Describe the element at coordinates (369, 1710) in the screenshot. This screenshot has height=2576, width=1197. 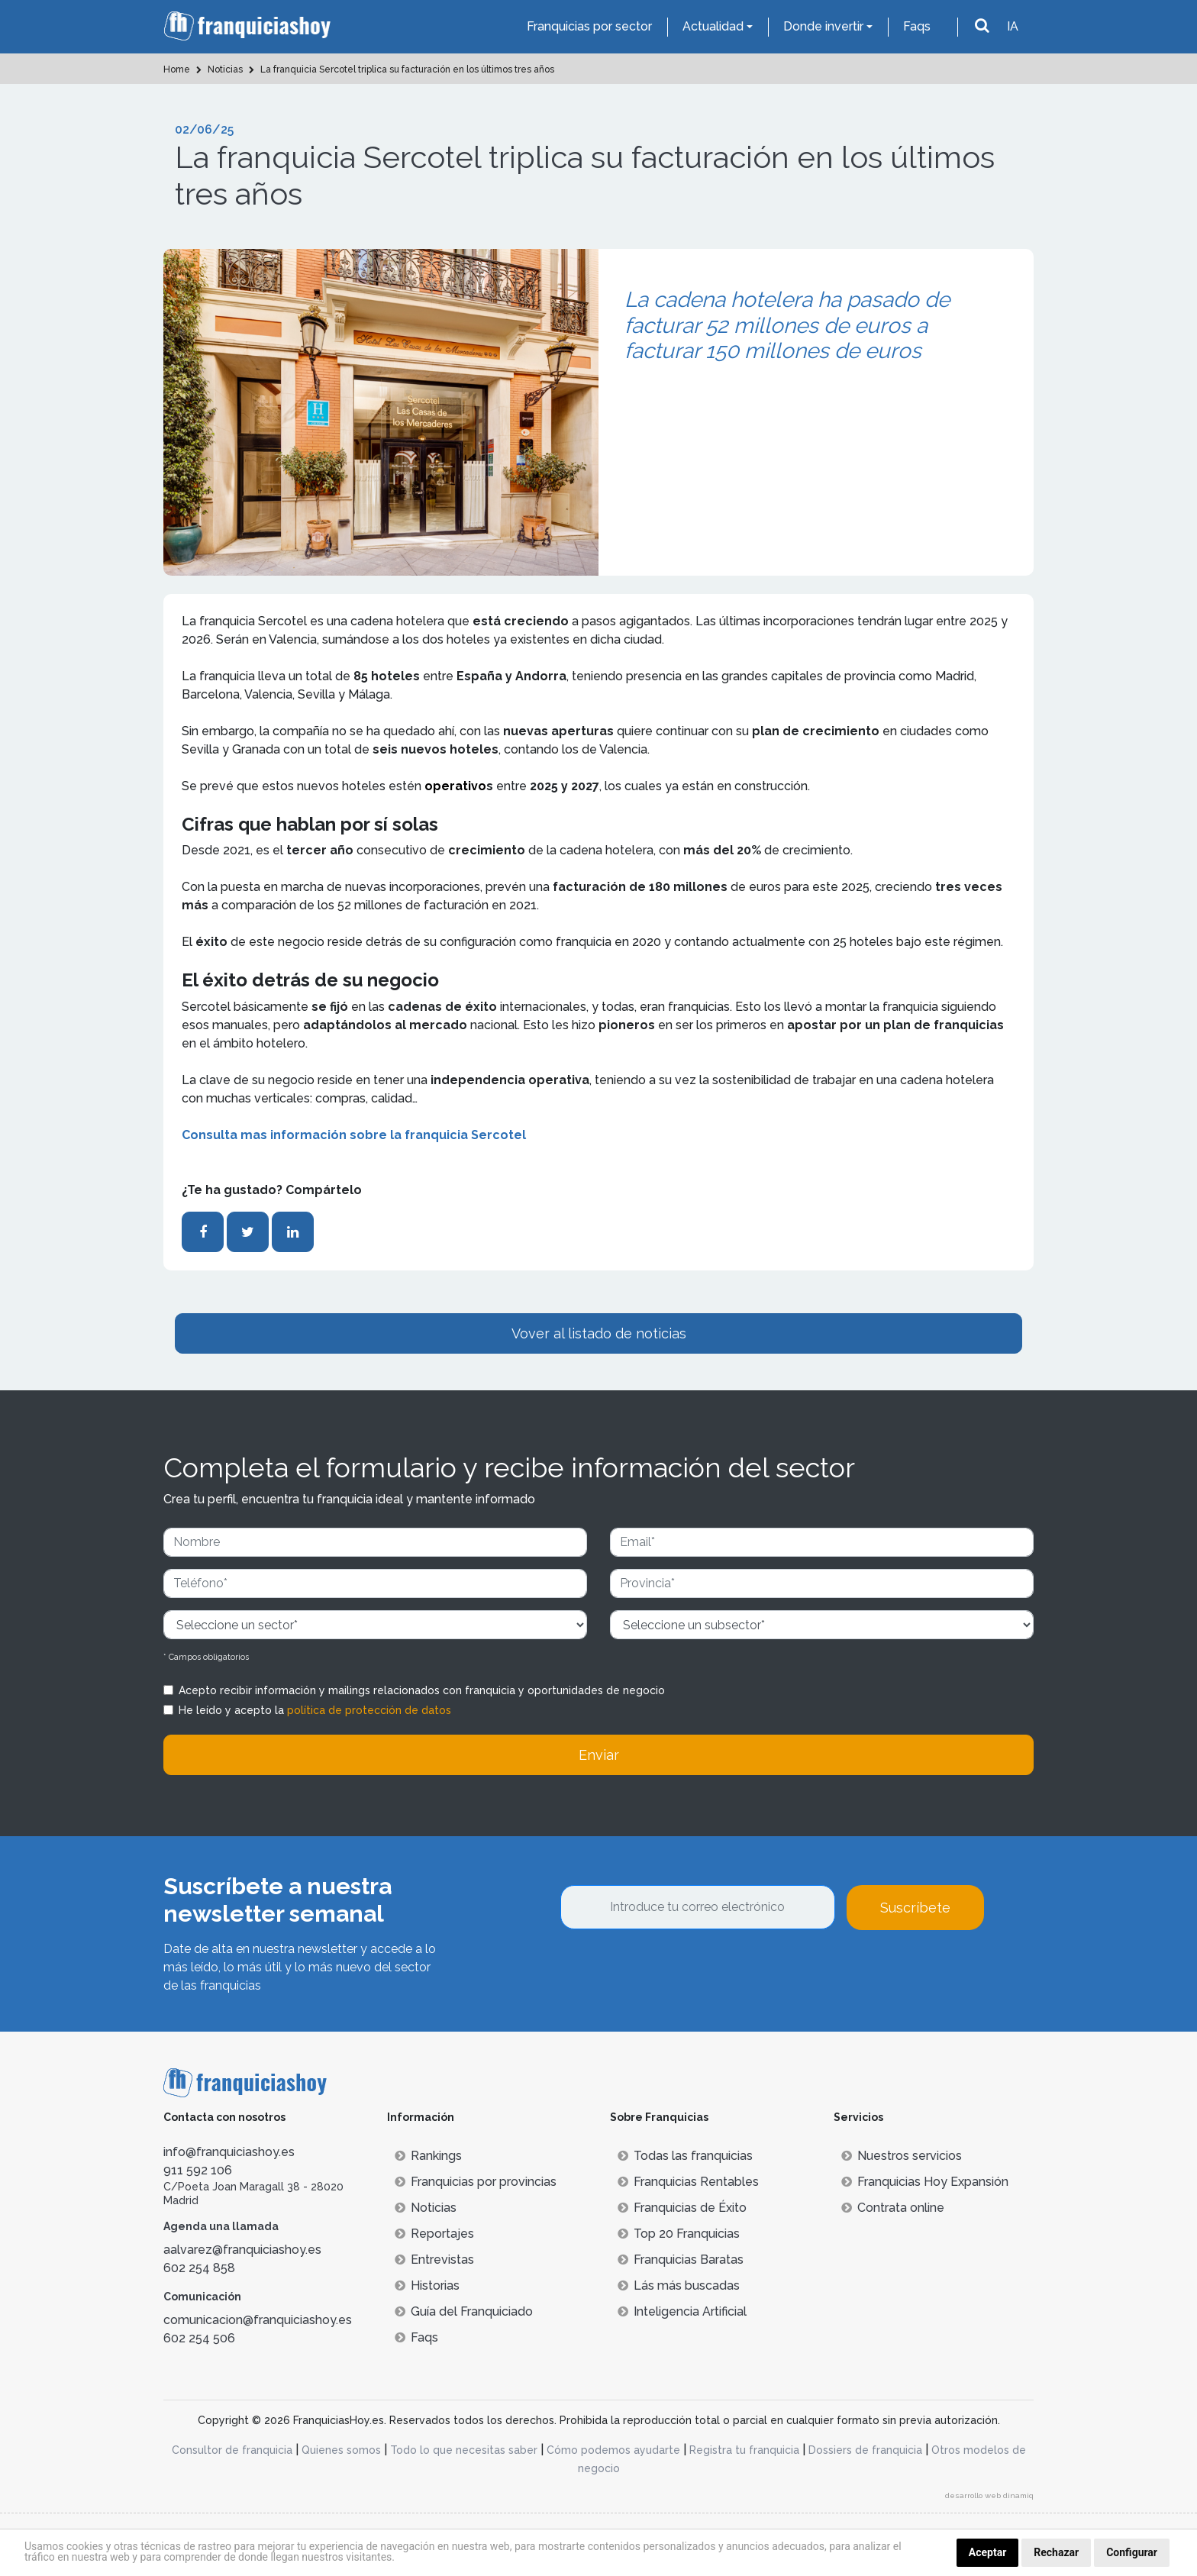
I see `política de protección de datos` at that location.